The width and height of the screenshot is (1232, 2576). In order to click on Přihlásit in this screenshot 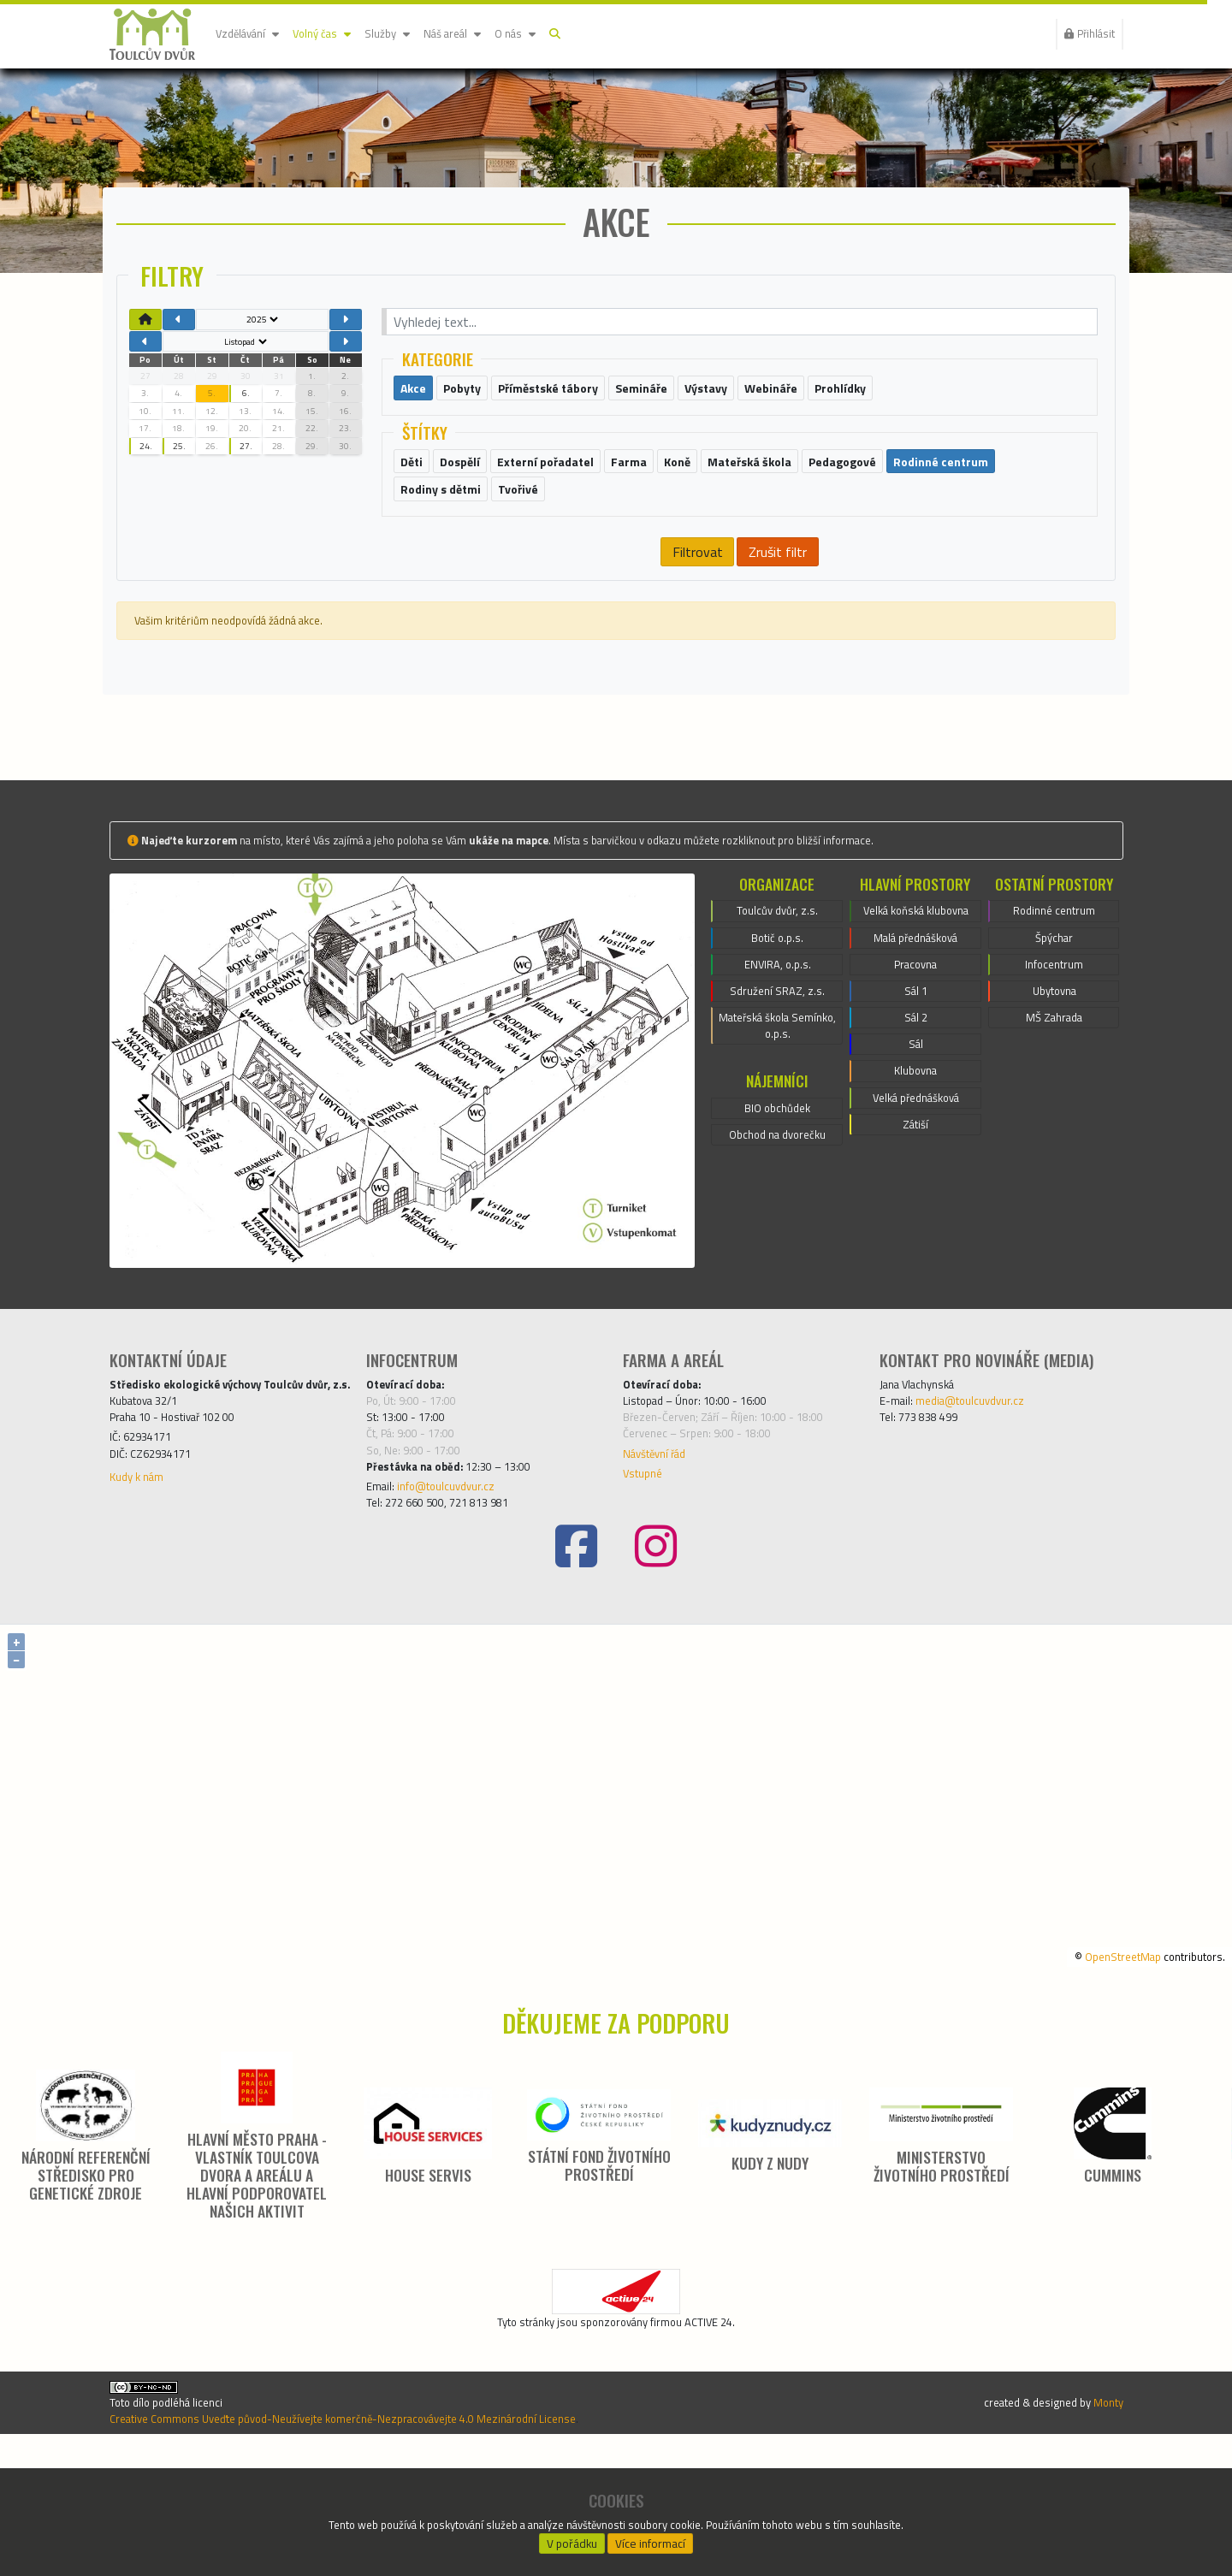, I will do `click(1083, 34)`.